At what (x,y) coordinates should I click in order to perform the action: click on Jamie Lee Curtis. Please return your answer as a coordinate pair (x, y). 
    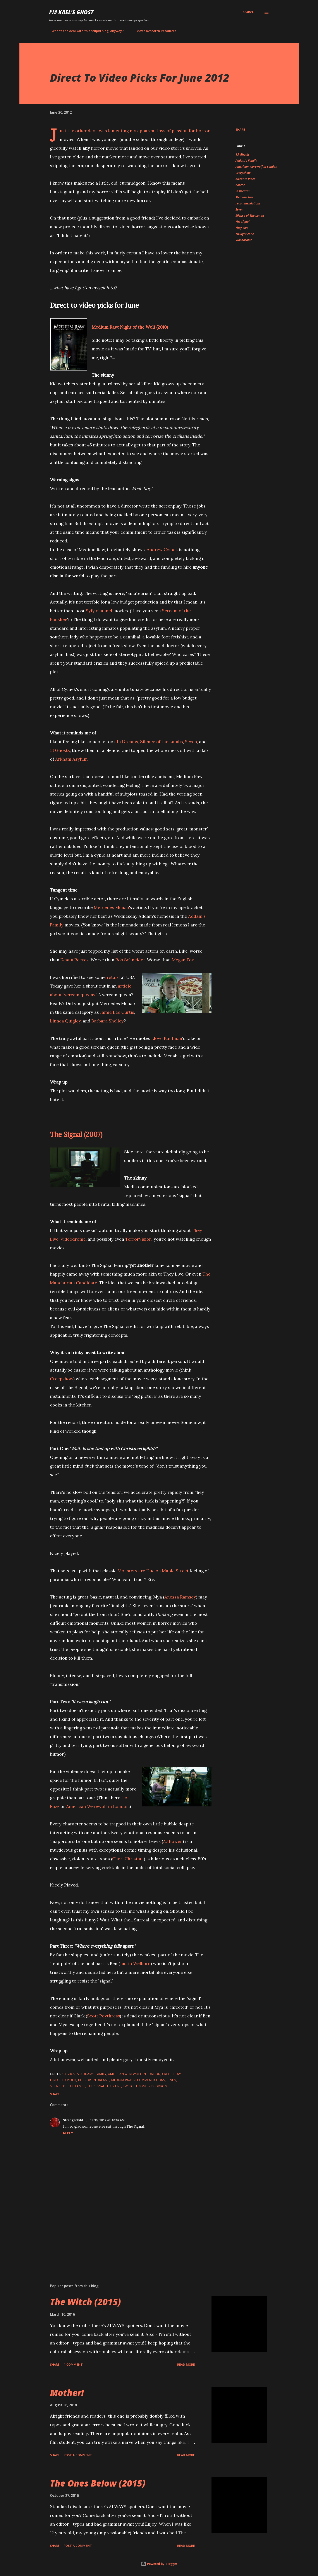
    Looking at the image, I should click on (117, 1012).